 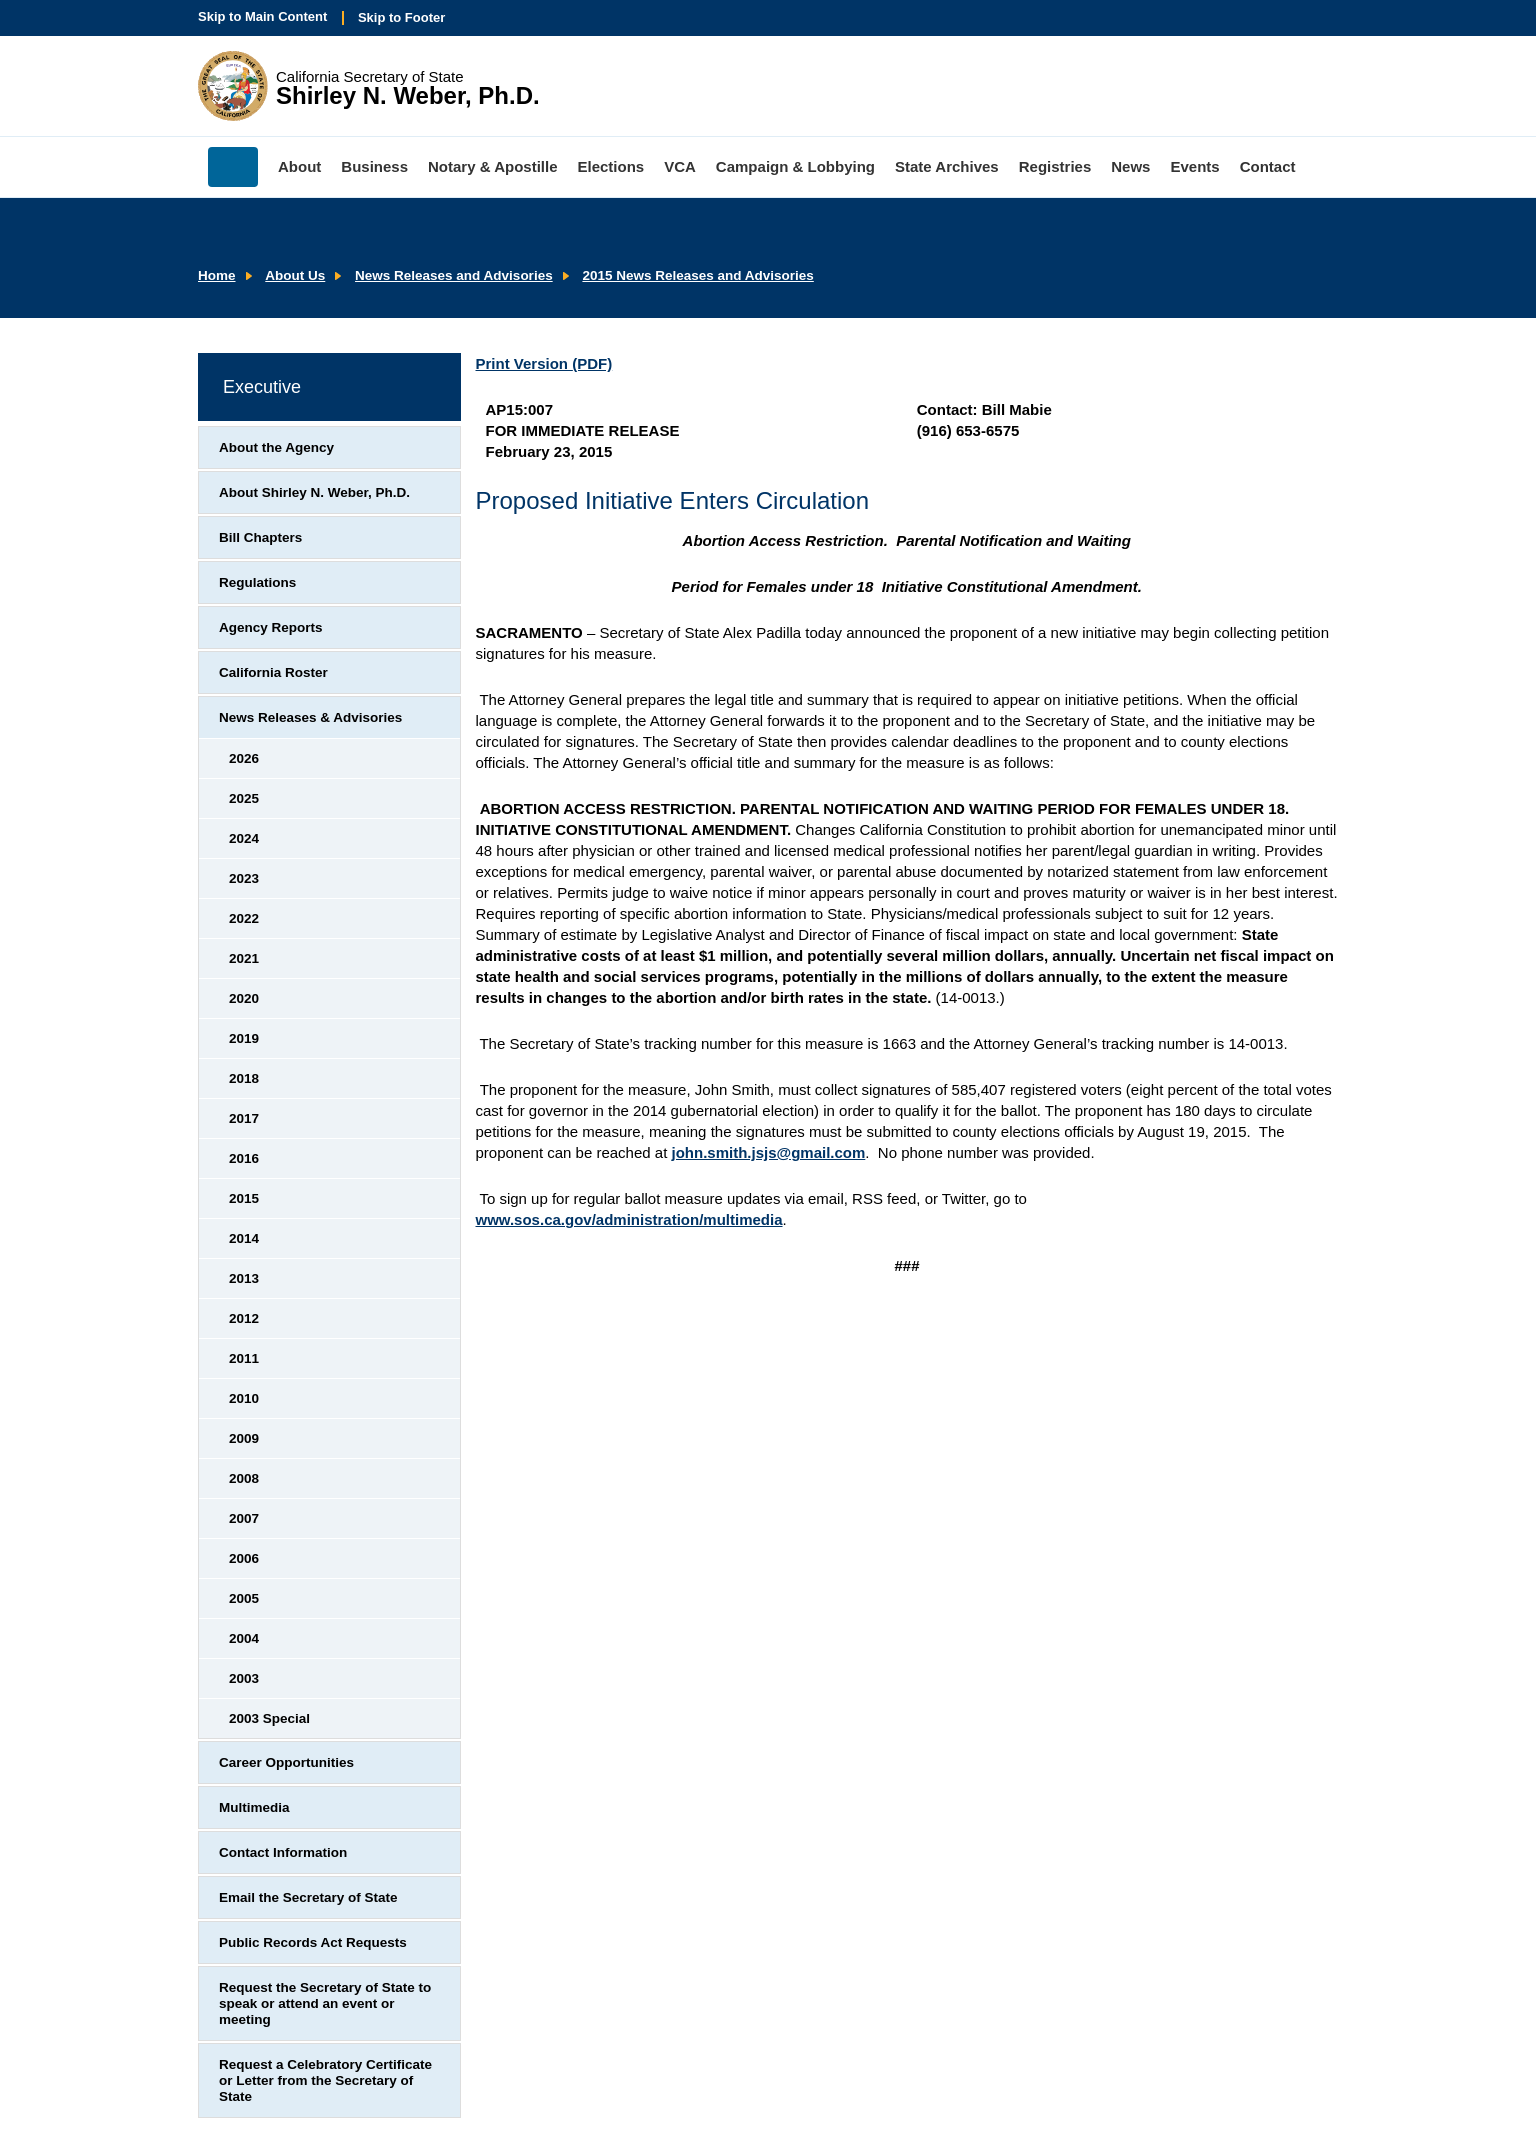 What do you see at coordinates (680, 166) in the screenshot?
I see `VCA [menuitem]` at bounding box center [680, 166].